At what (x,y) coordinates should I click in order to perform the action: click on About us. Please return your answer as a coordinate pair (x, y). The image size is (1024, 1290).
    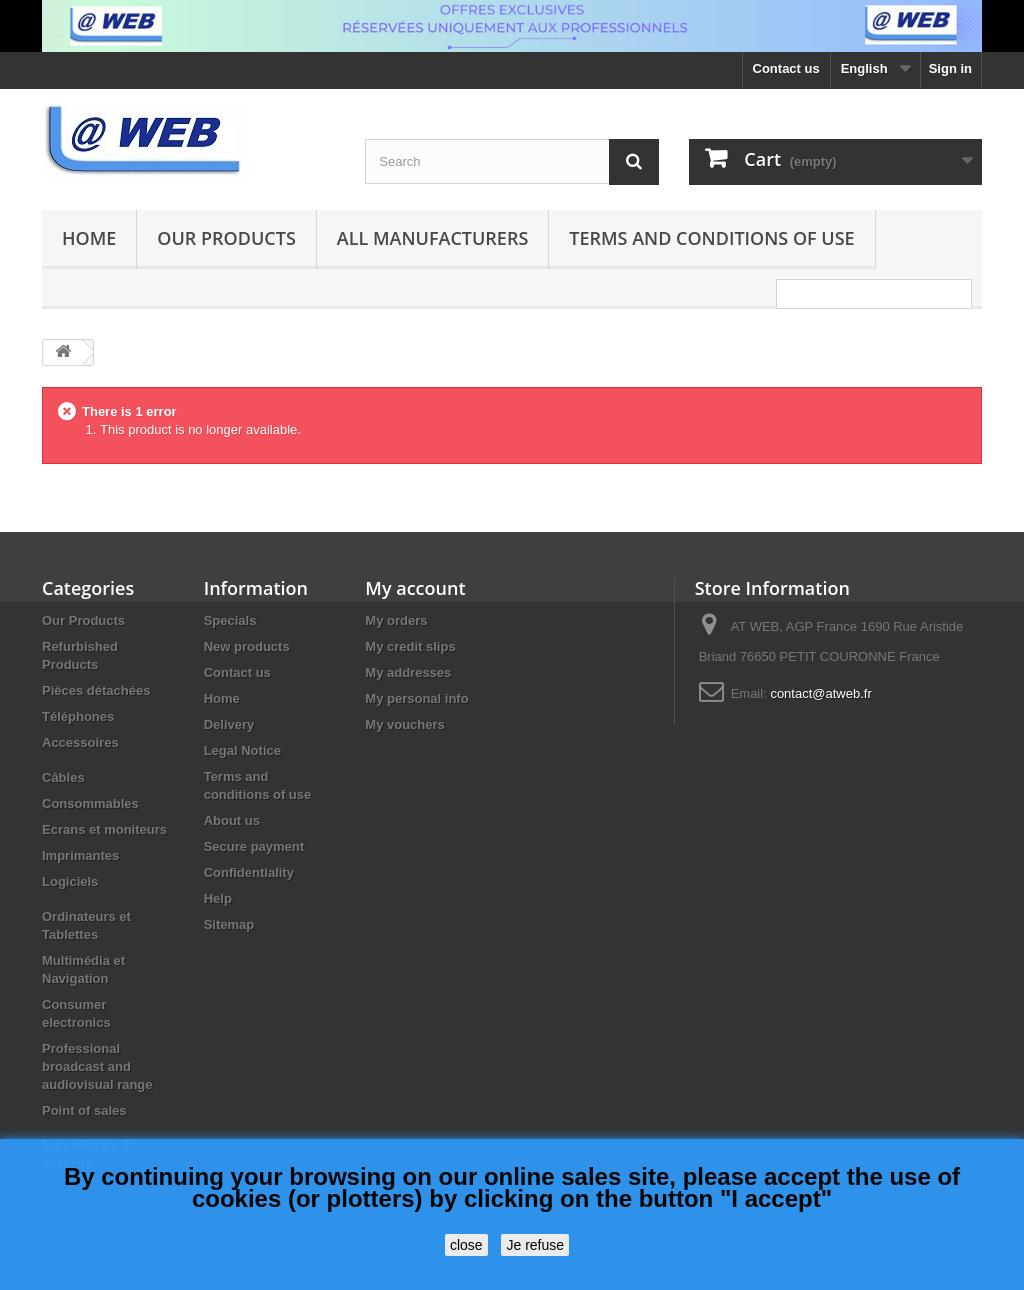
    Looking at the image, I should click on (232, 820).